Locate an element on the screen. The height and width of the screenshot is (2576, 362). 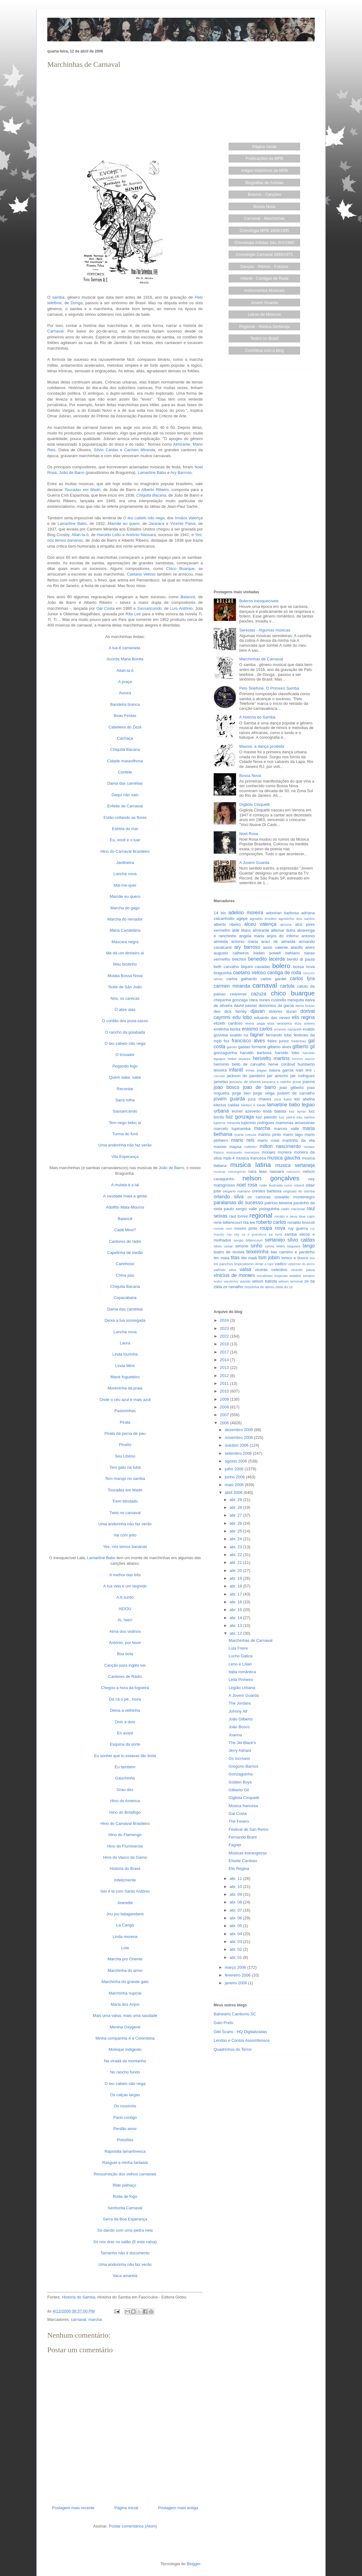
Moleque indigesto is located at coordinates (125, 2049).